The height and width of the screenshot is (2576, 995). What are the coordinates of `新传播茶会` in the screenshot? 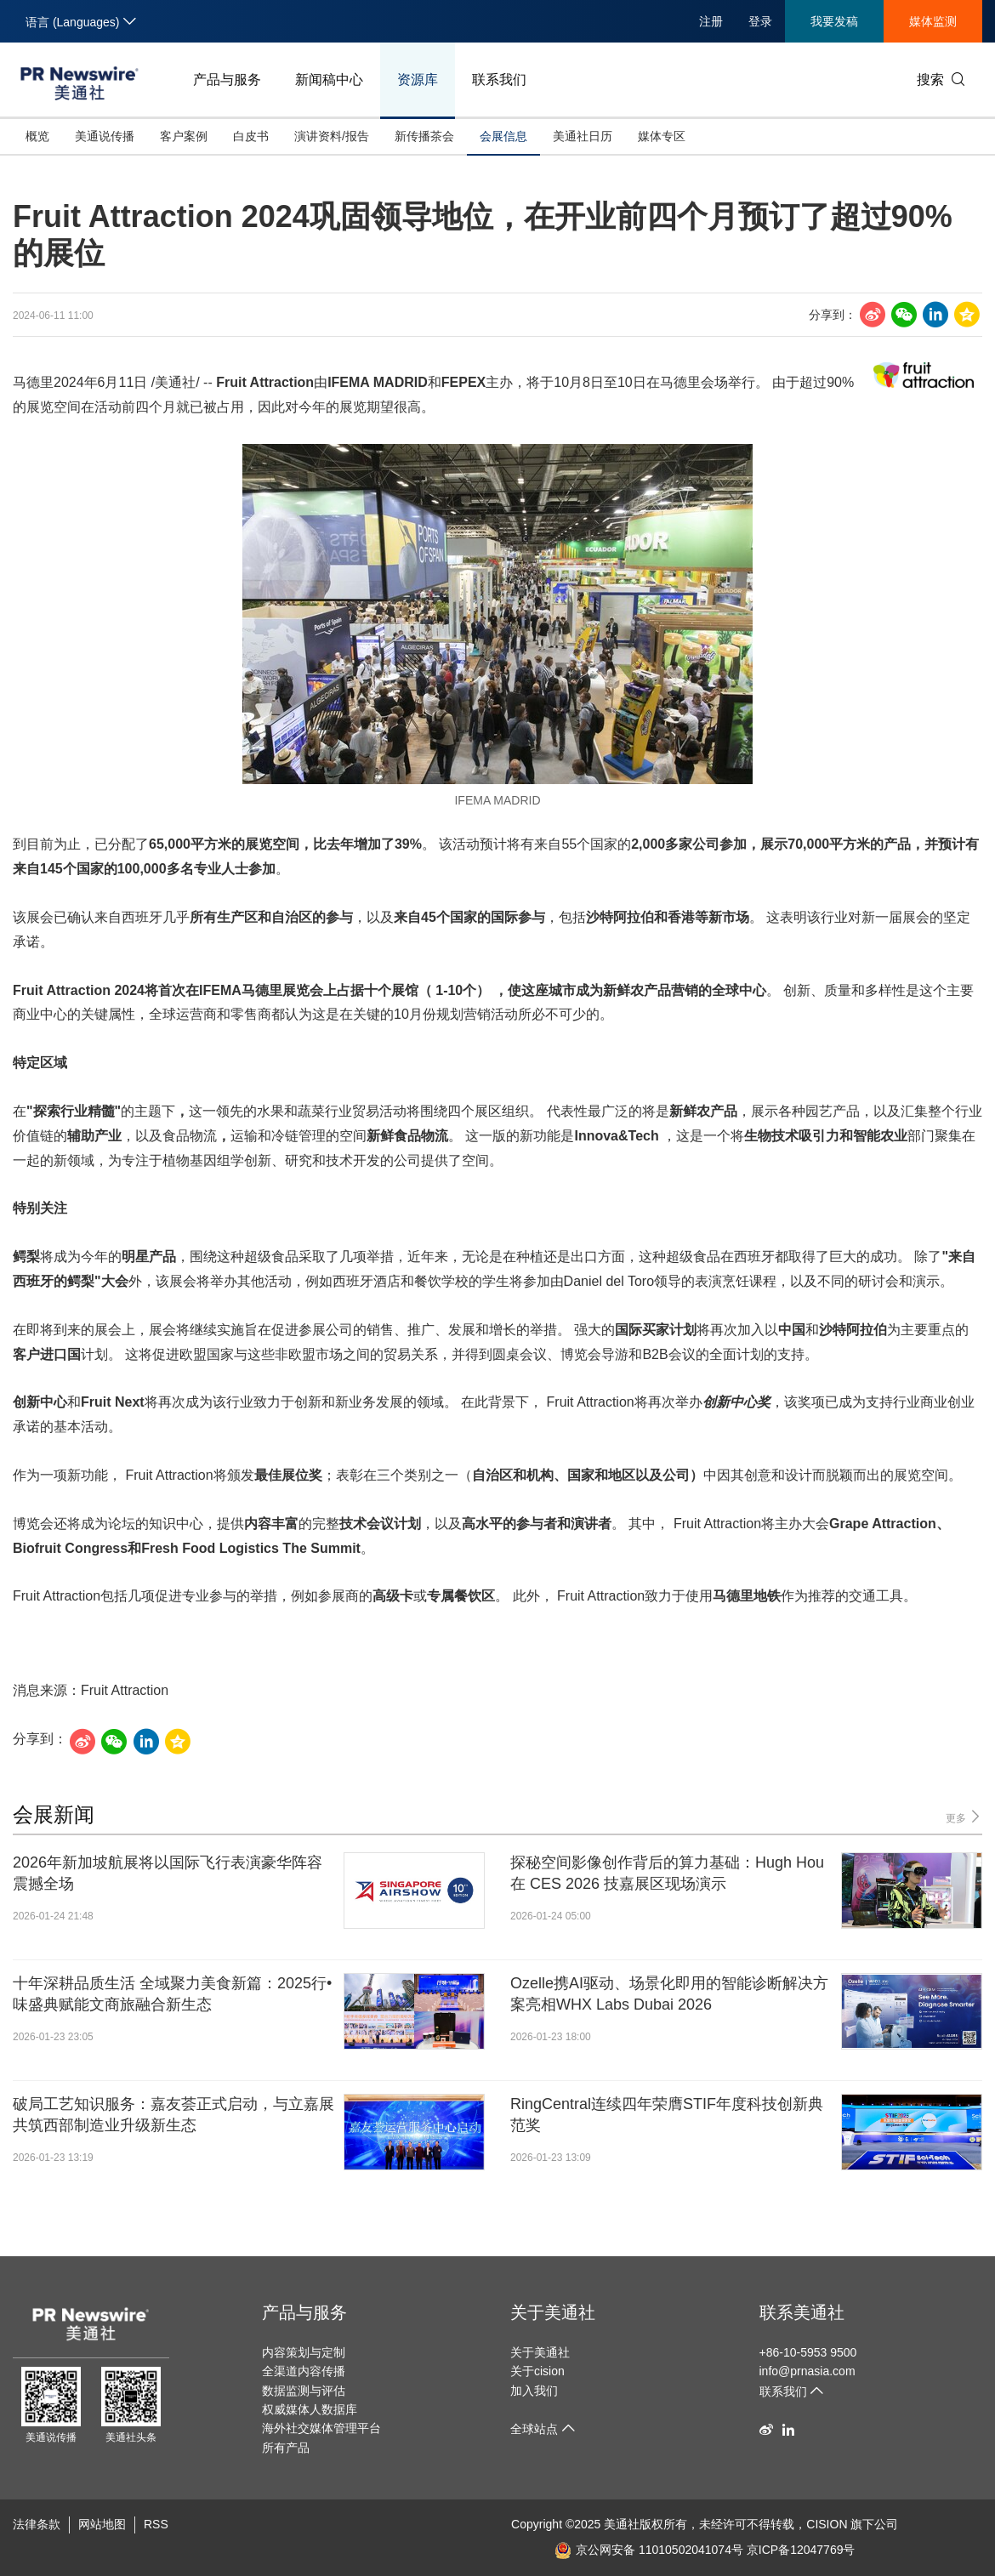 It's located at (424, 136).